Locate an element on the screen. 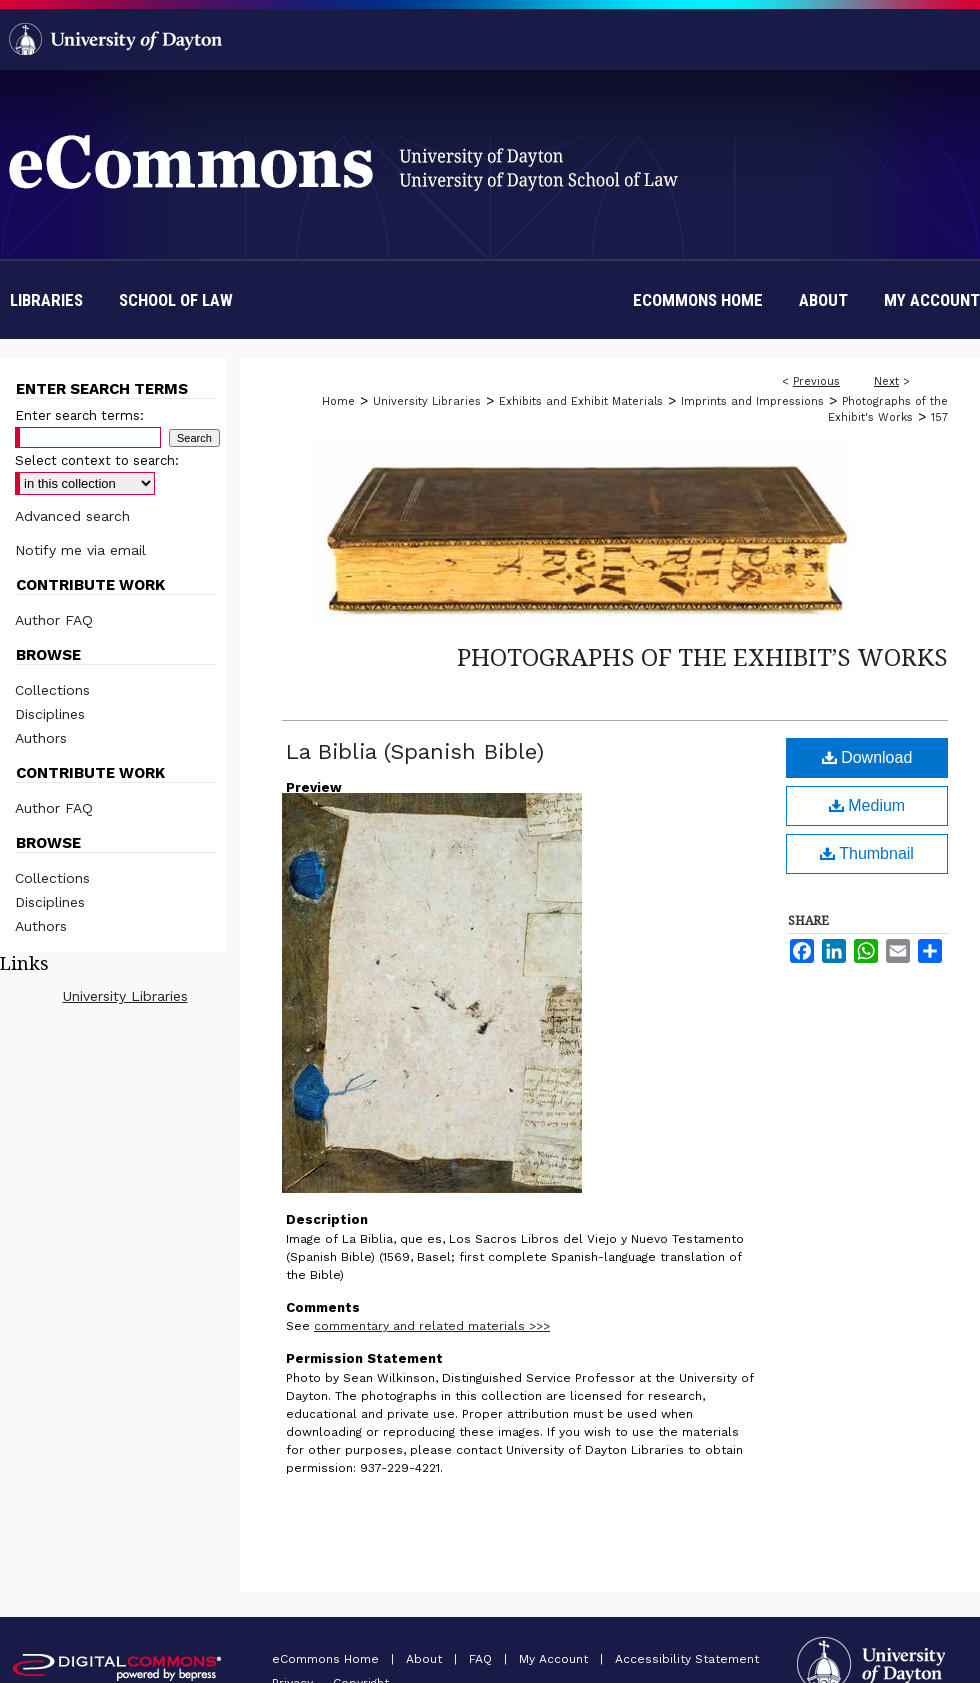 The height and width of the screenshot is (1683, 980). Disciplines is located at coordinates (50, 714).